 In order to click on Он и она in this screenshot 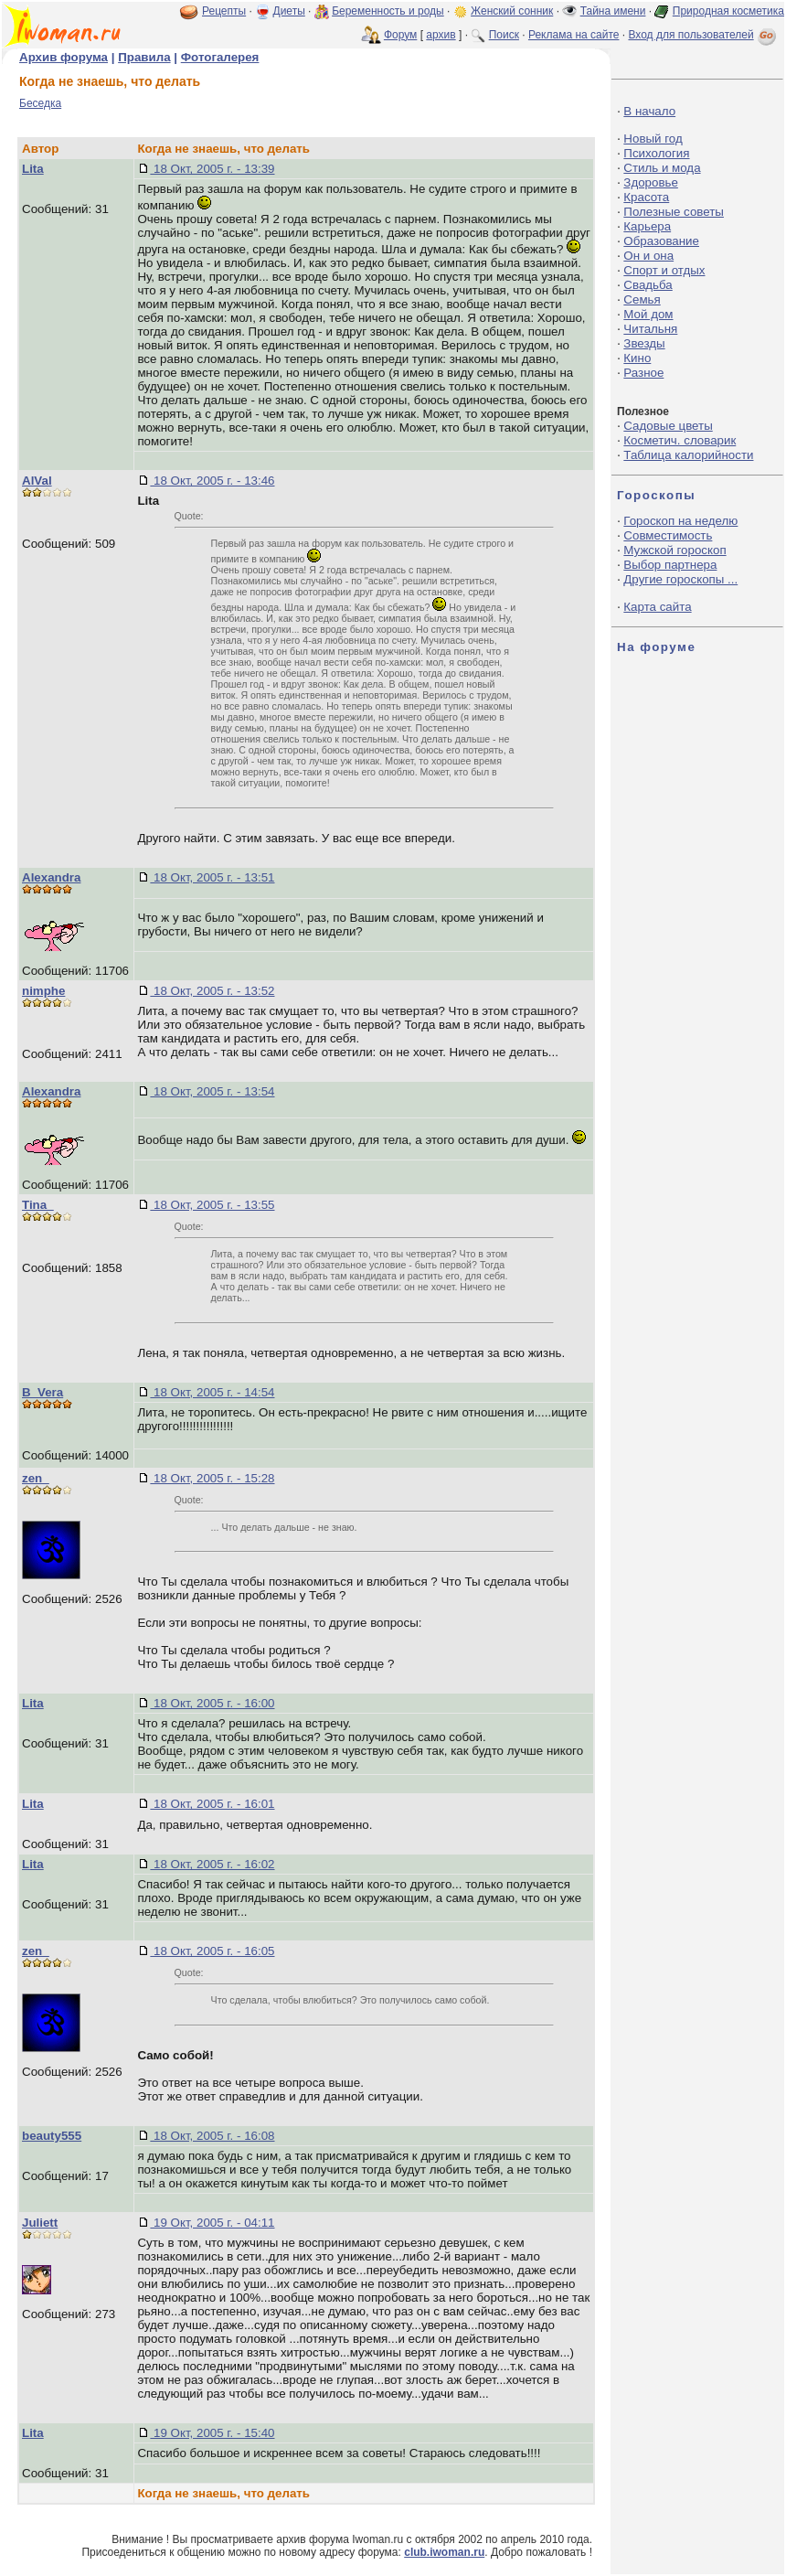, I will do `click(648, 255)`.